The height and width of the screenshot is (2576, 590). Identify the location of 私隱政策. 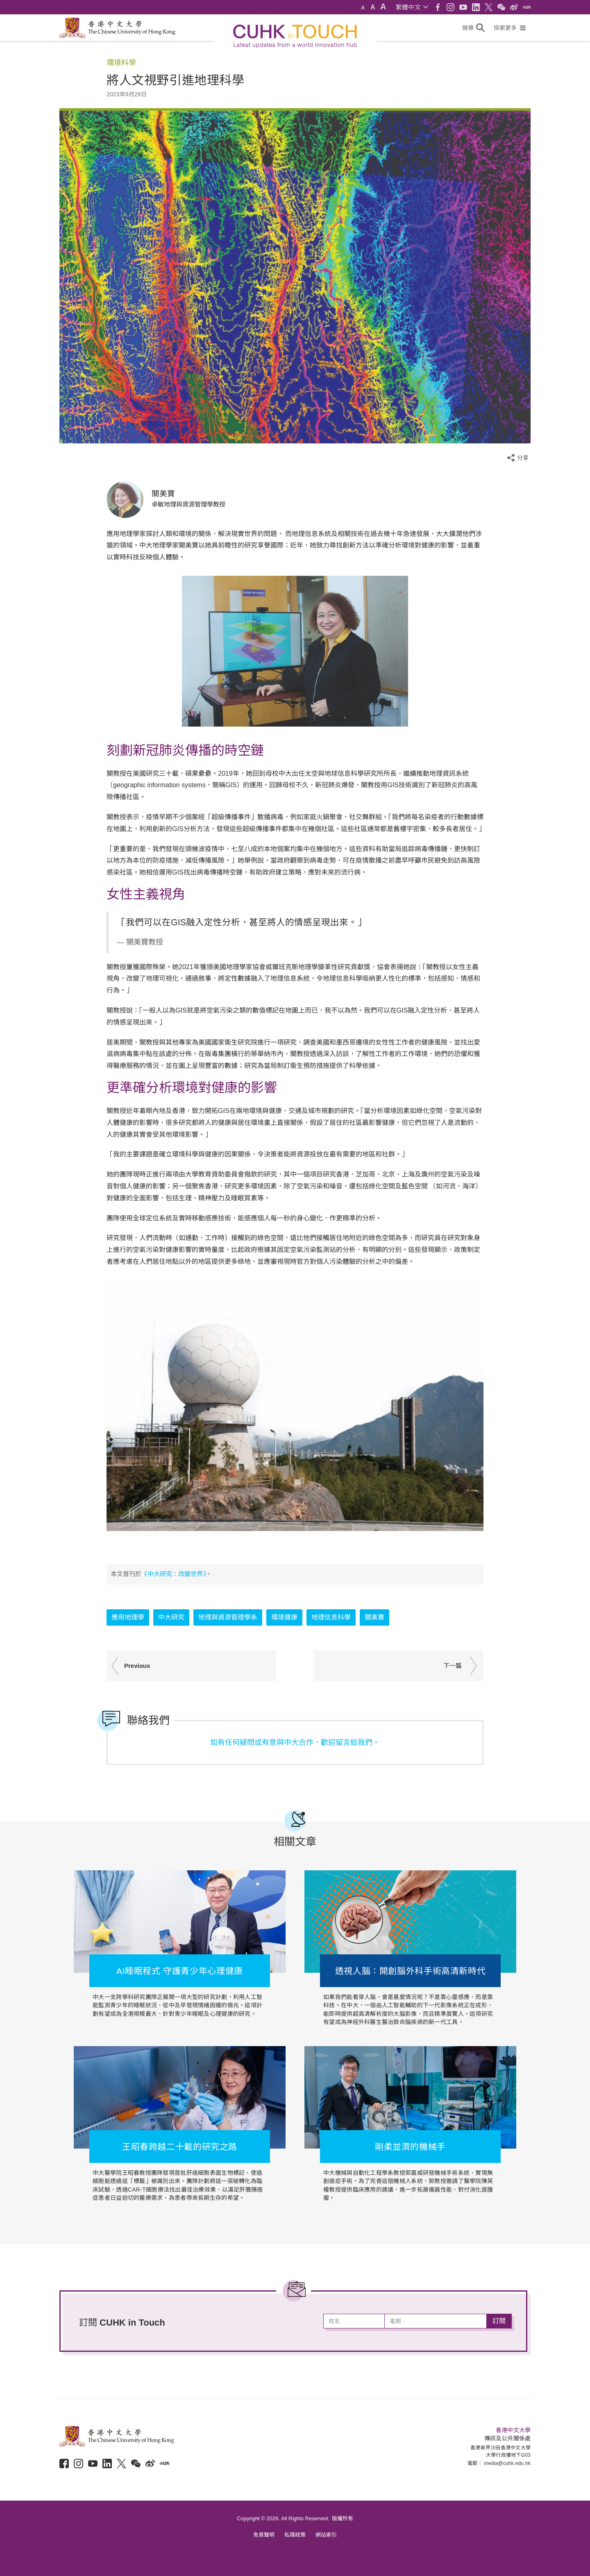
(295, 2535).